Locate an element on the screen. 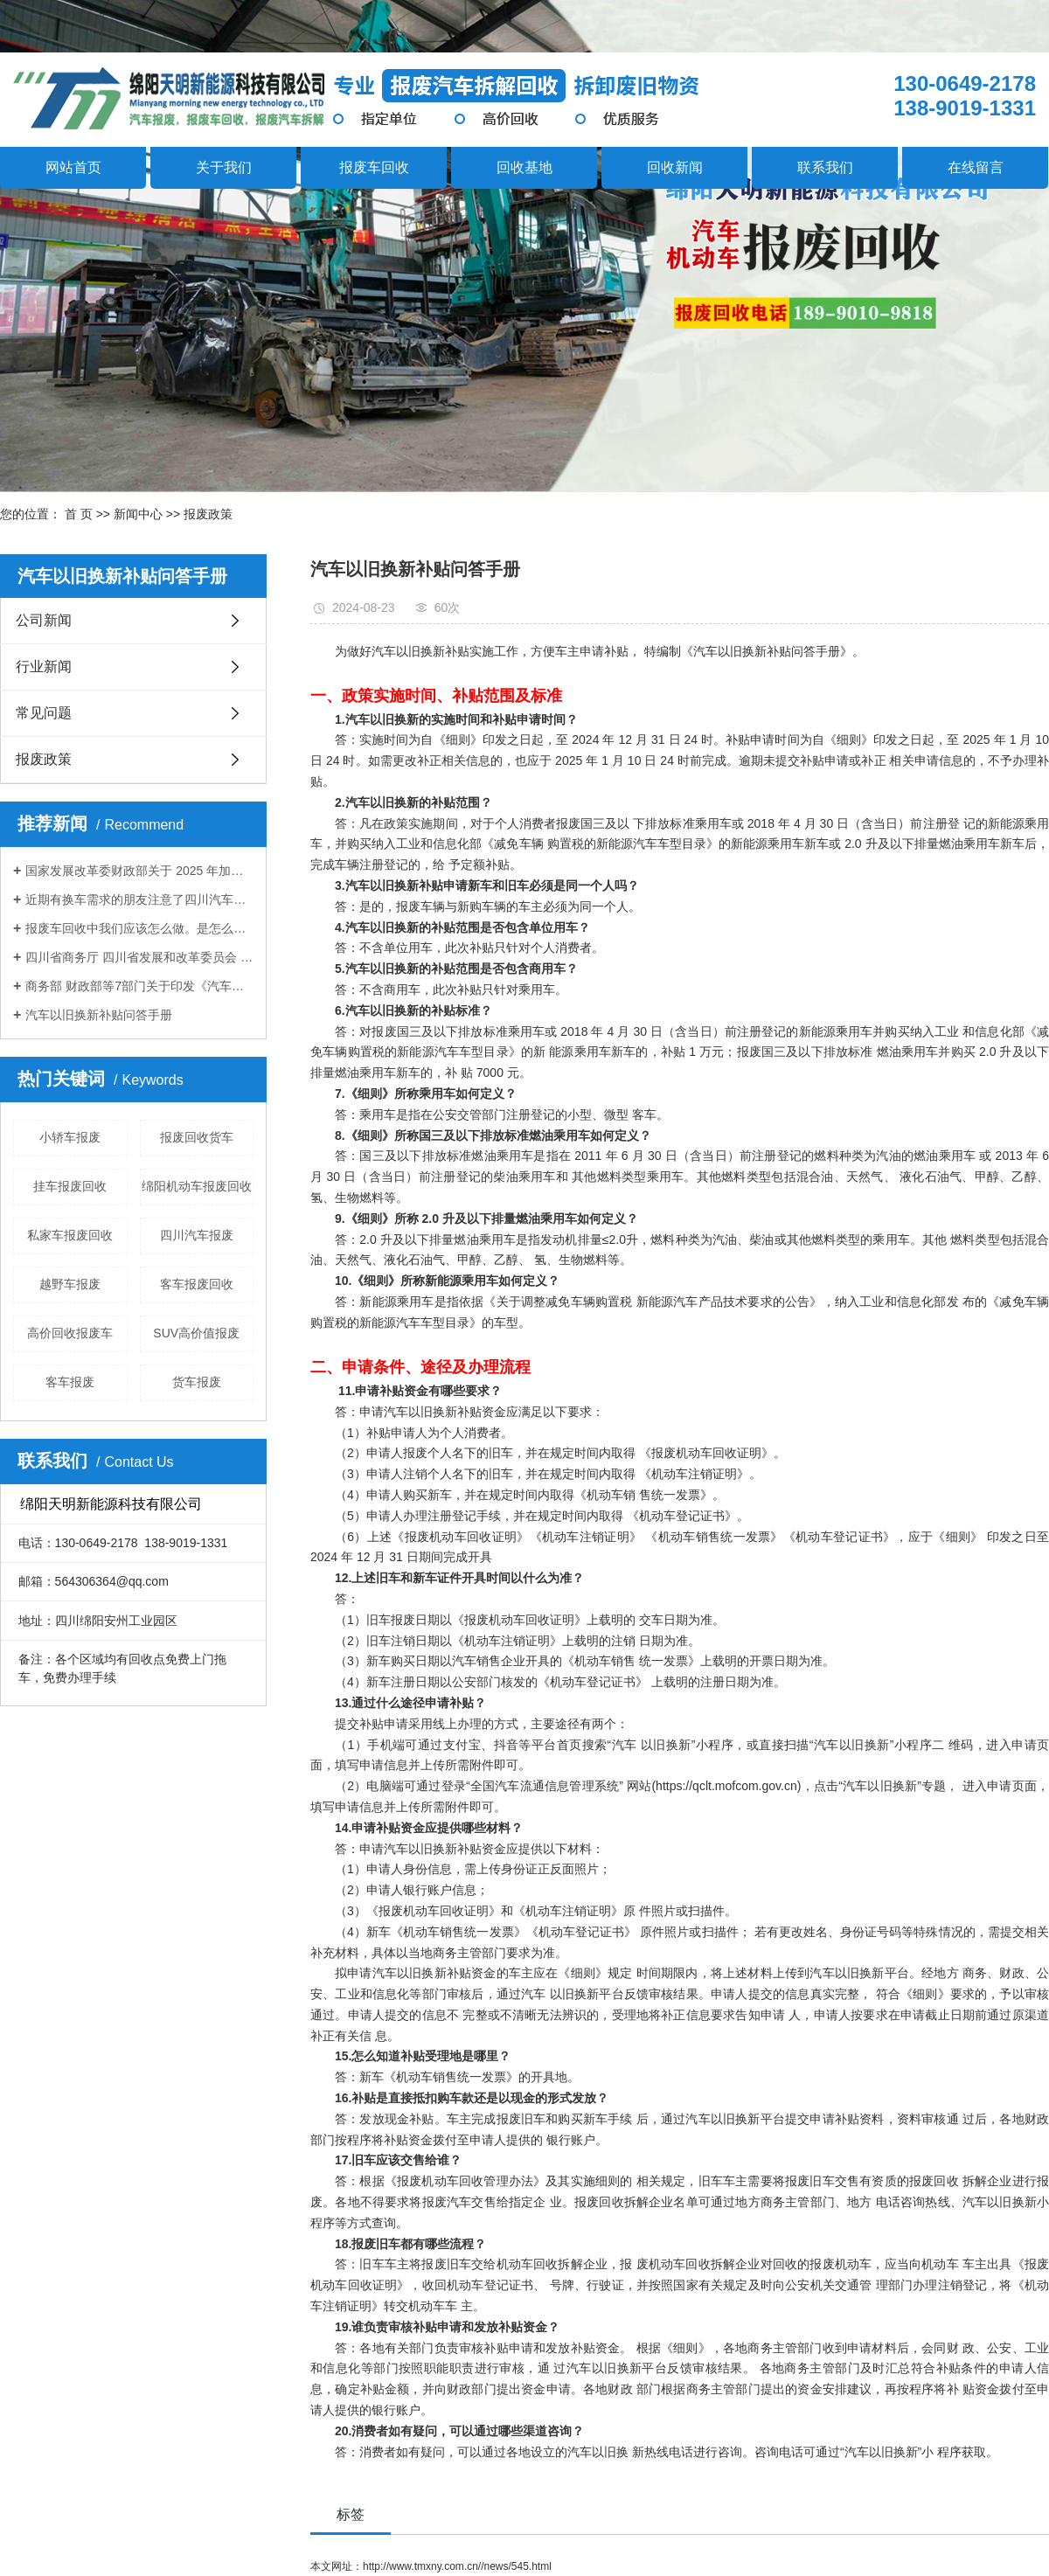 The image size is (1049, 2576). 近期有换车需求的朋友注意了四川汽车置换更新补贴标准提高！ is located at coordinates (139, 899).